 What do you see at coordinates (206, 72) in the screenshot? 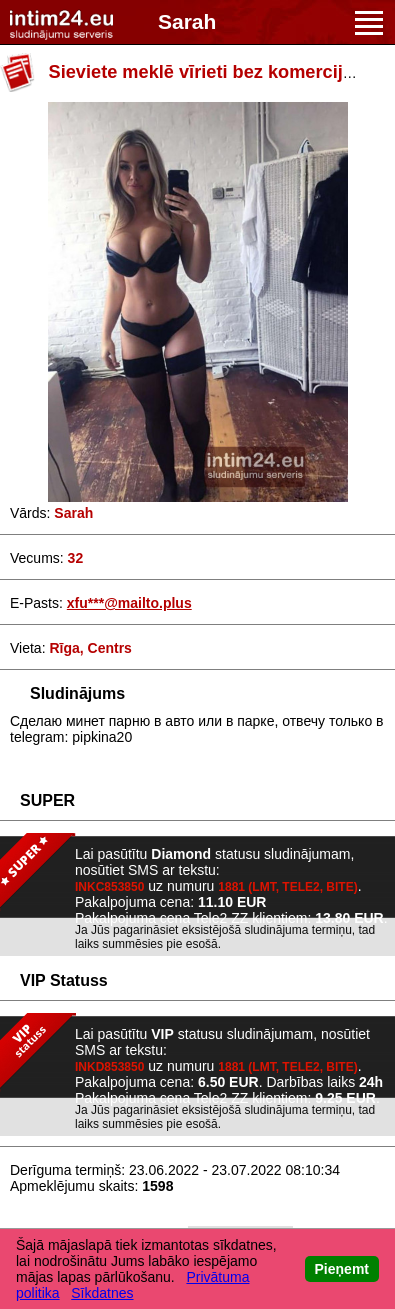
I see `Sieviete meklē vīrieti bez komercijas` at bounding box center [206, 72].